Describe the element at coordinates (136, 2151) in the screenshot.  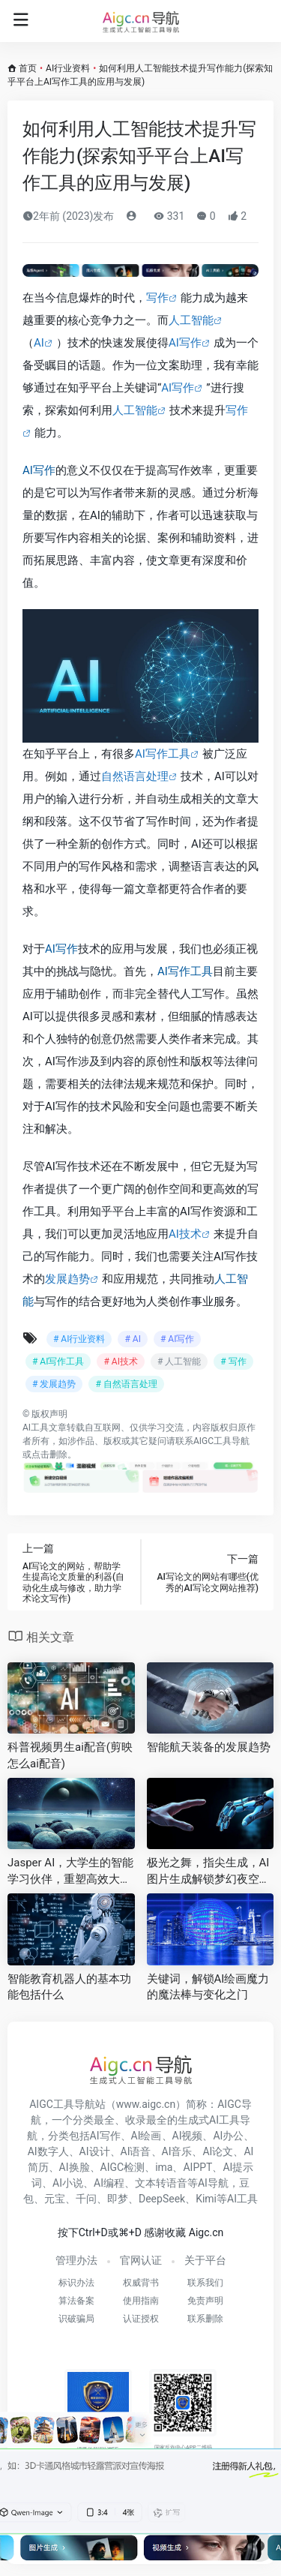
I see `AI语音` at that location.